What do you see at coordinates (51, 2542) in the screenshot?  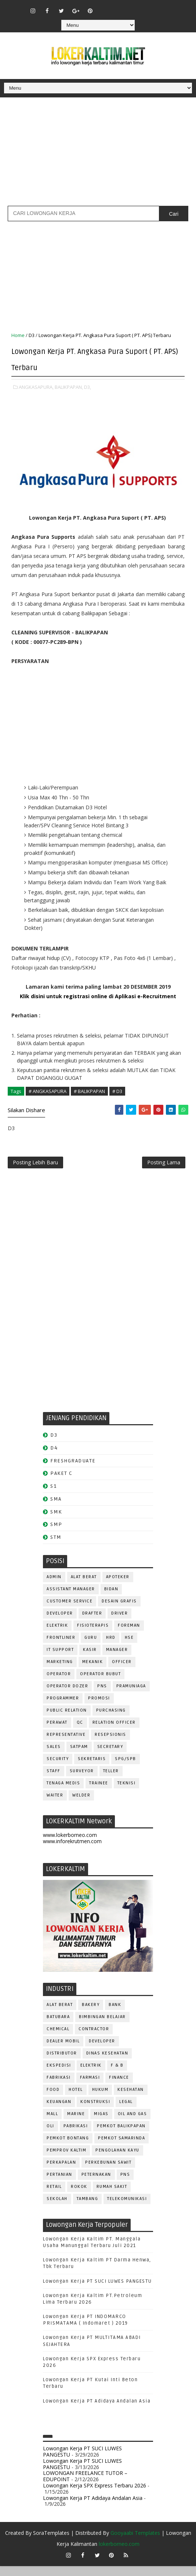 I see `SoraTemplates` at bounding box center [51, 2542].